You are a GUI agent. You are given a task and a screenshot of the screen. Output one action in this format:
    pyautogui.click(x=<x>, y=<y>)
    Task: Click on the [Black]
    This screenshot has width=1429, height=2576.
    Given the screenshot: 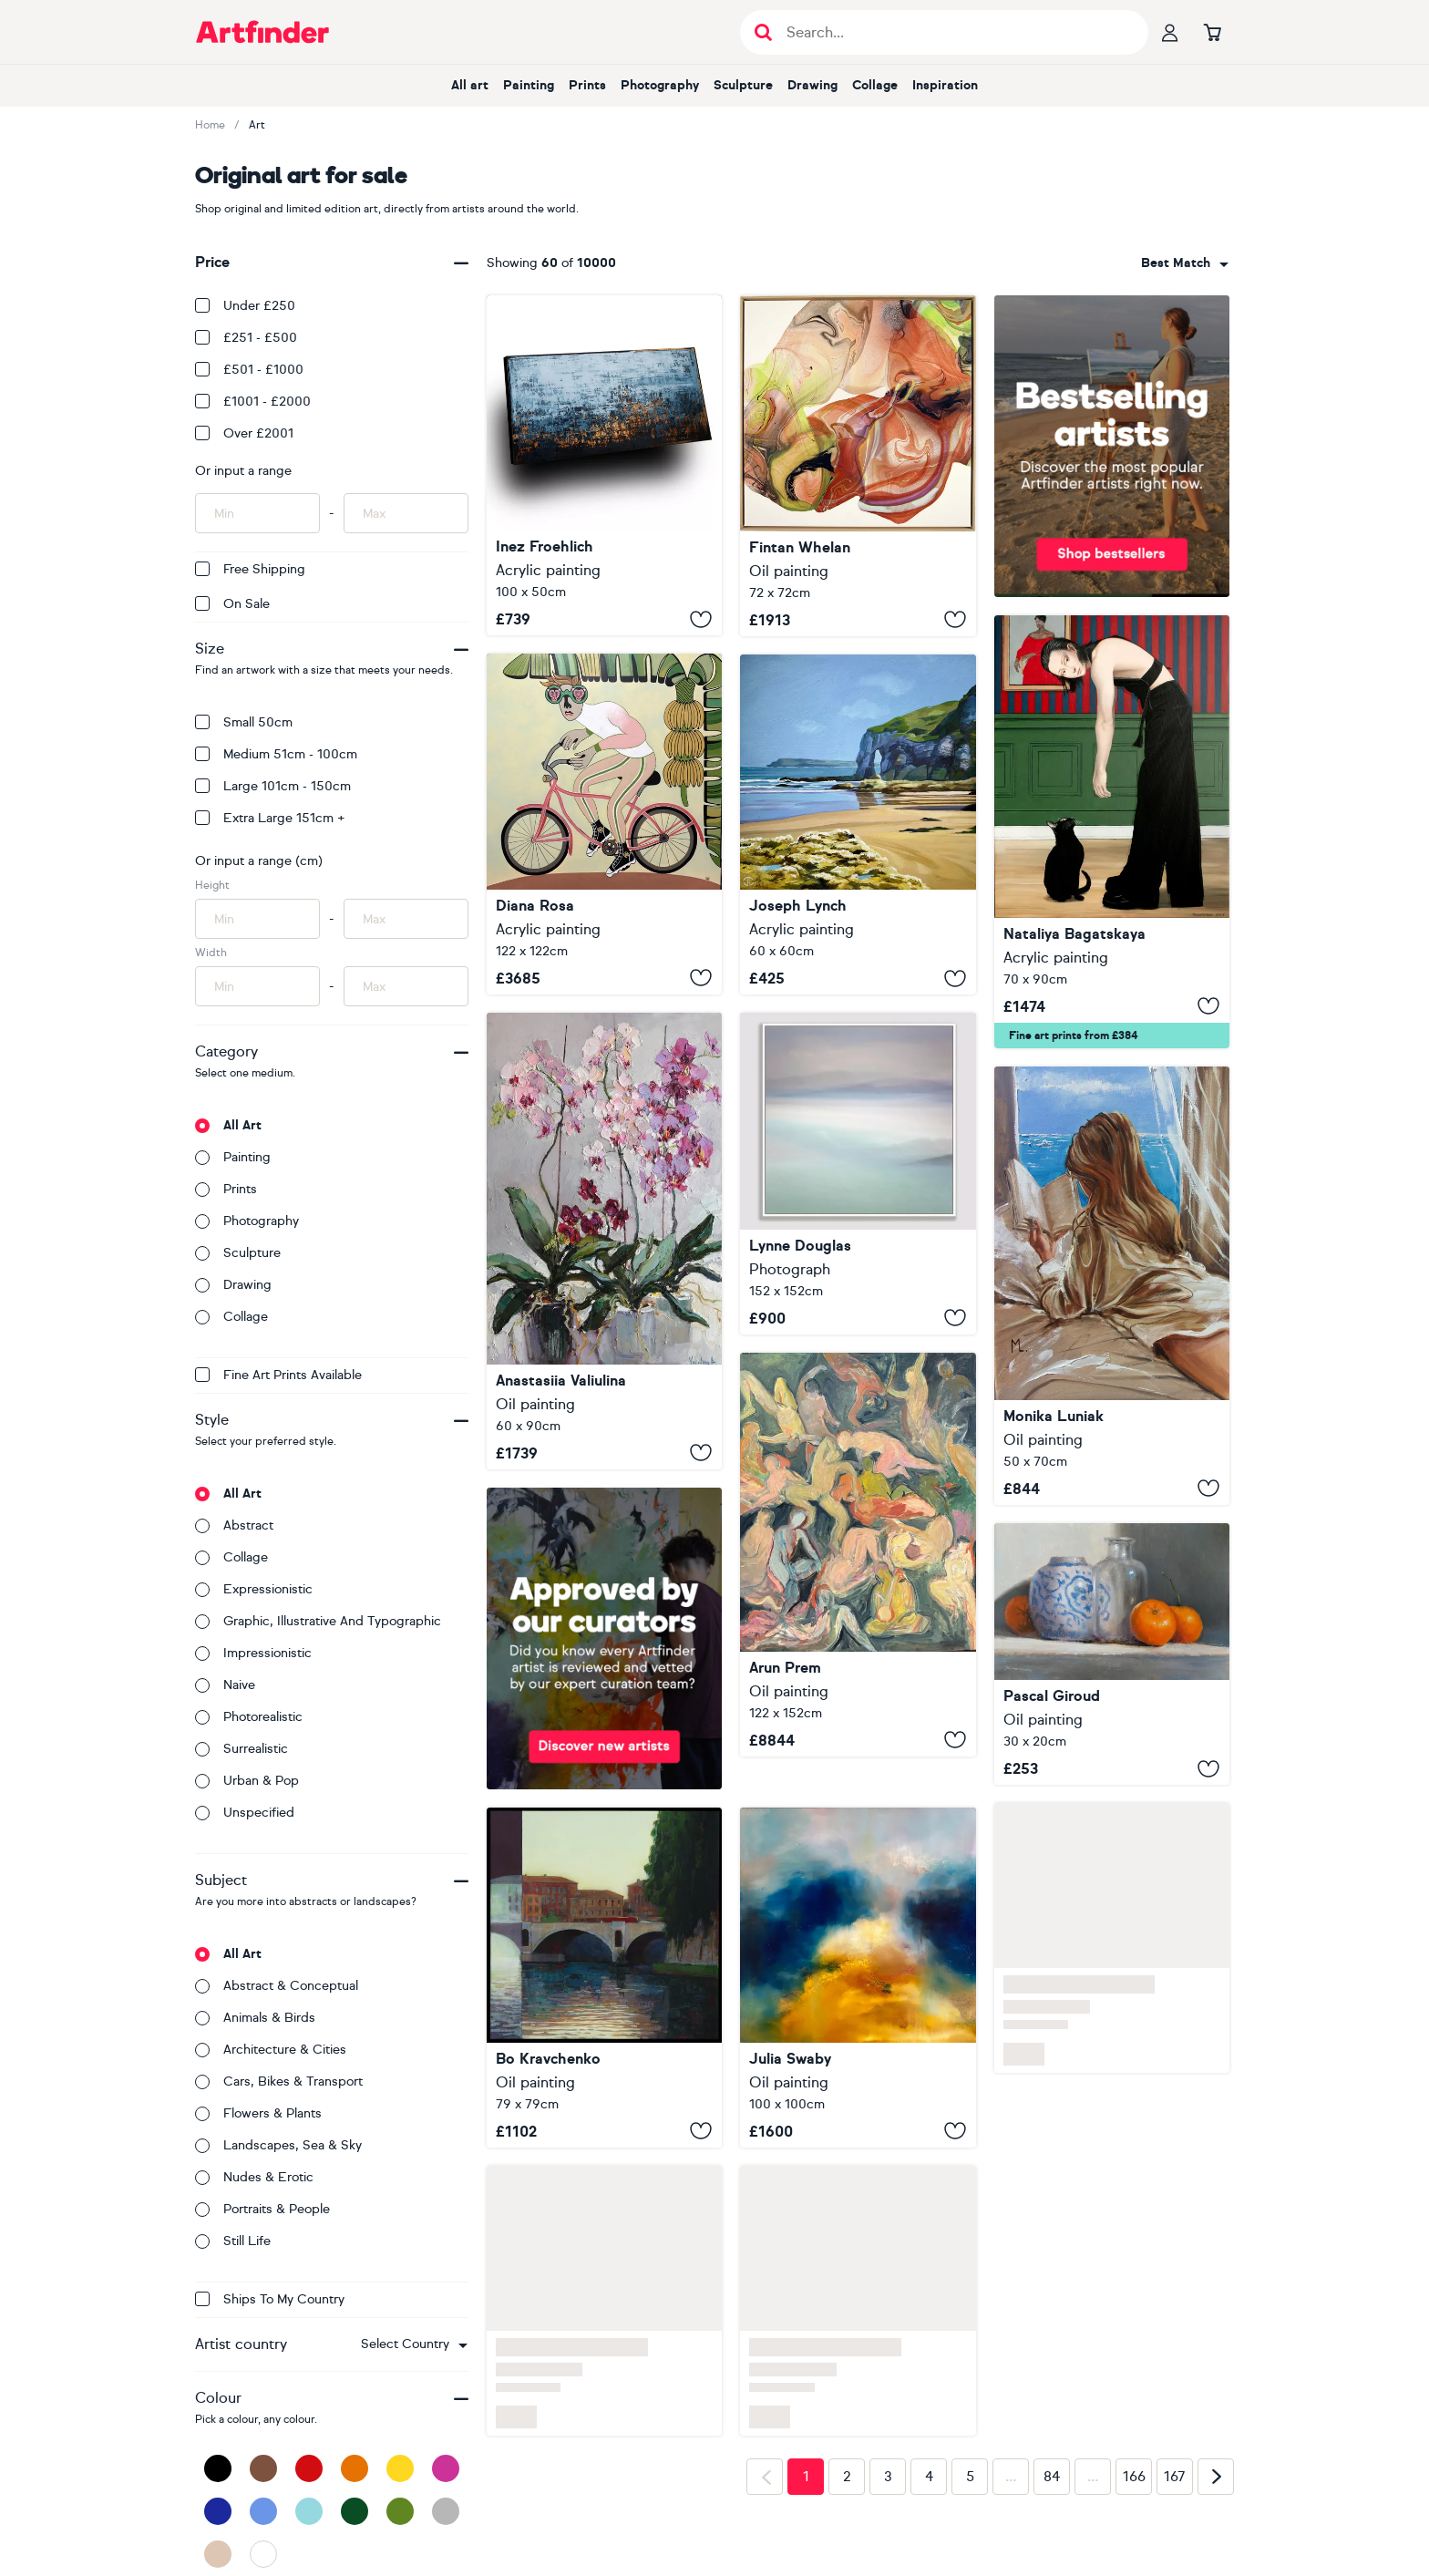 What is the action you would take?
    pyautogui.click(x=218, y=2468)
    